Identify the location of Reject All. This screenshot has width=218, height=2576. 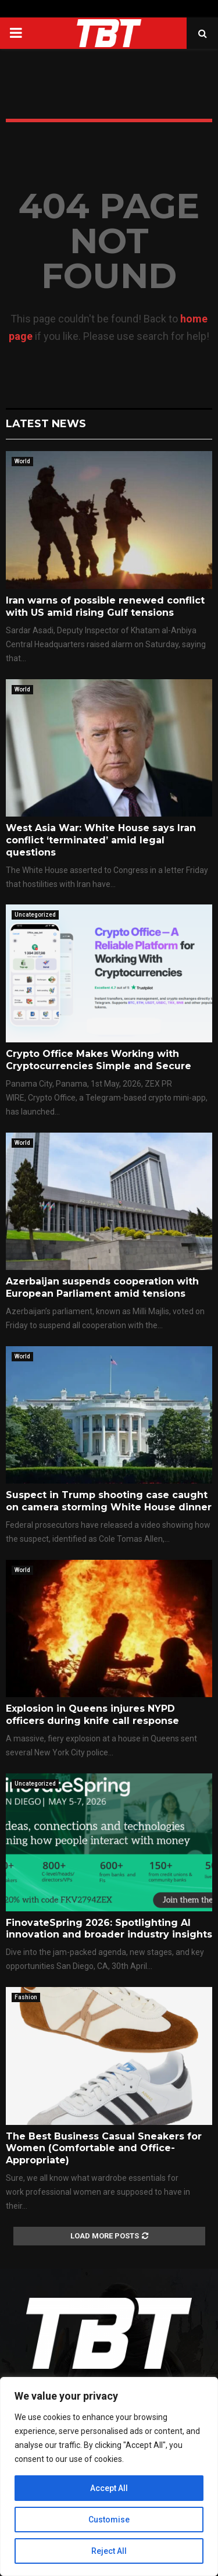
(109, 2551).